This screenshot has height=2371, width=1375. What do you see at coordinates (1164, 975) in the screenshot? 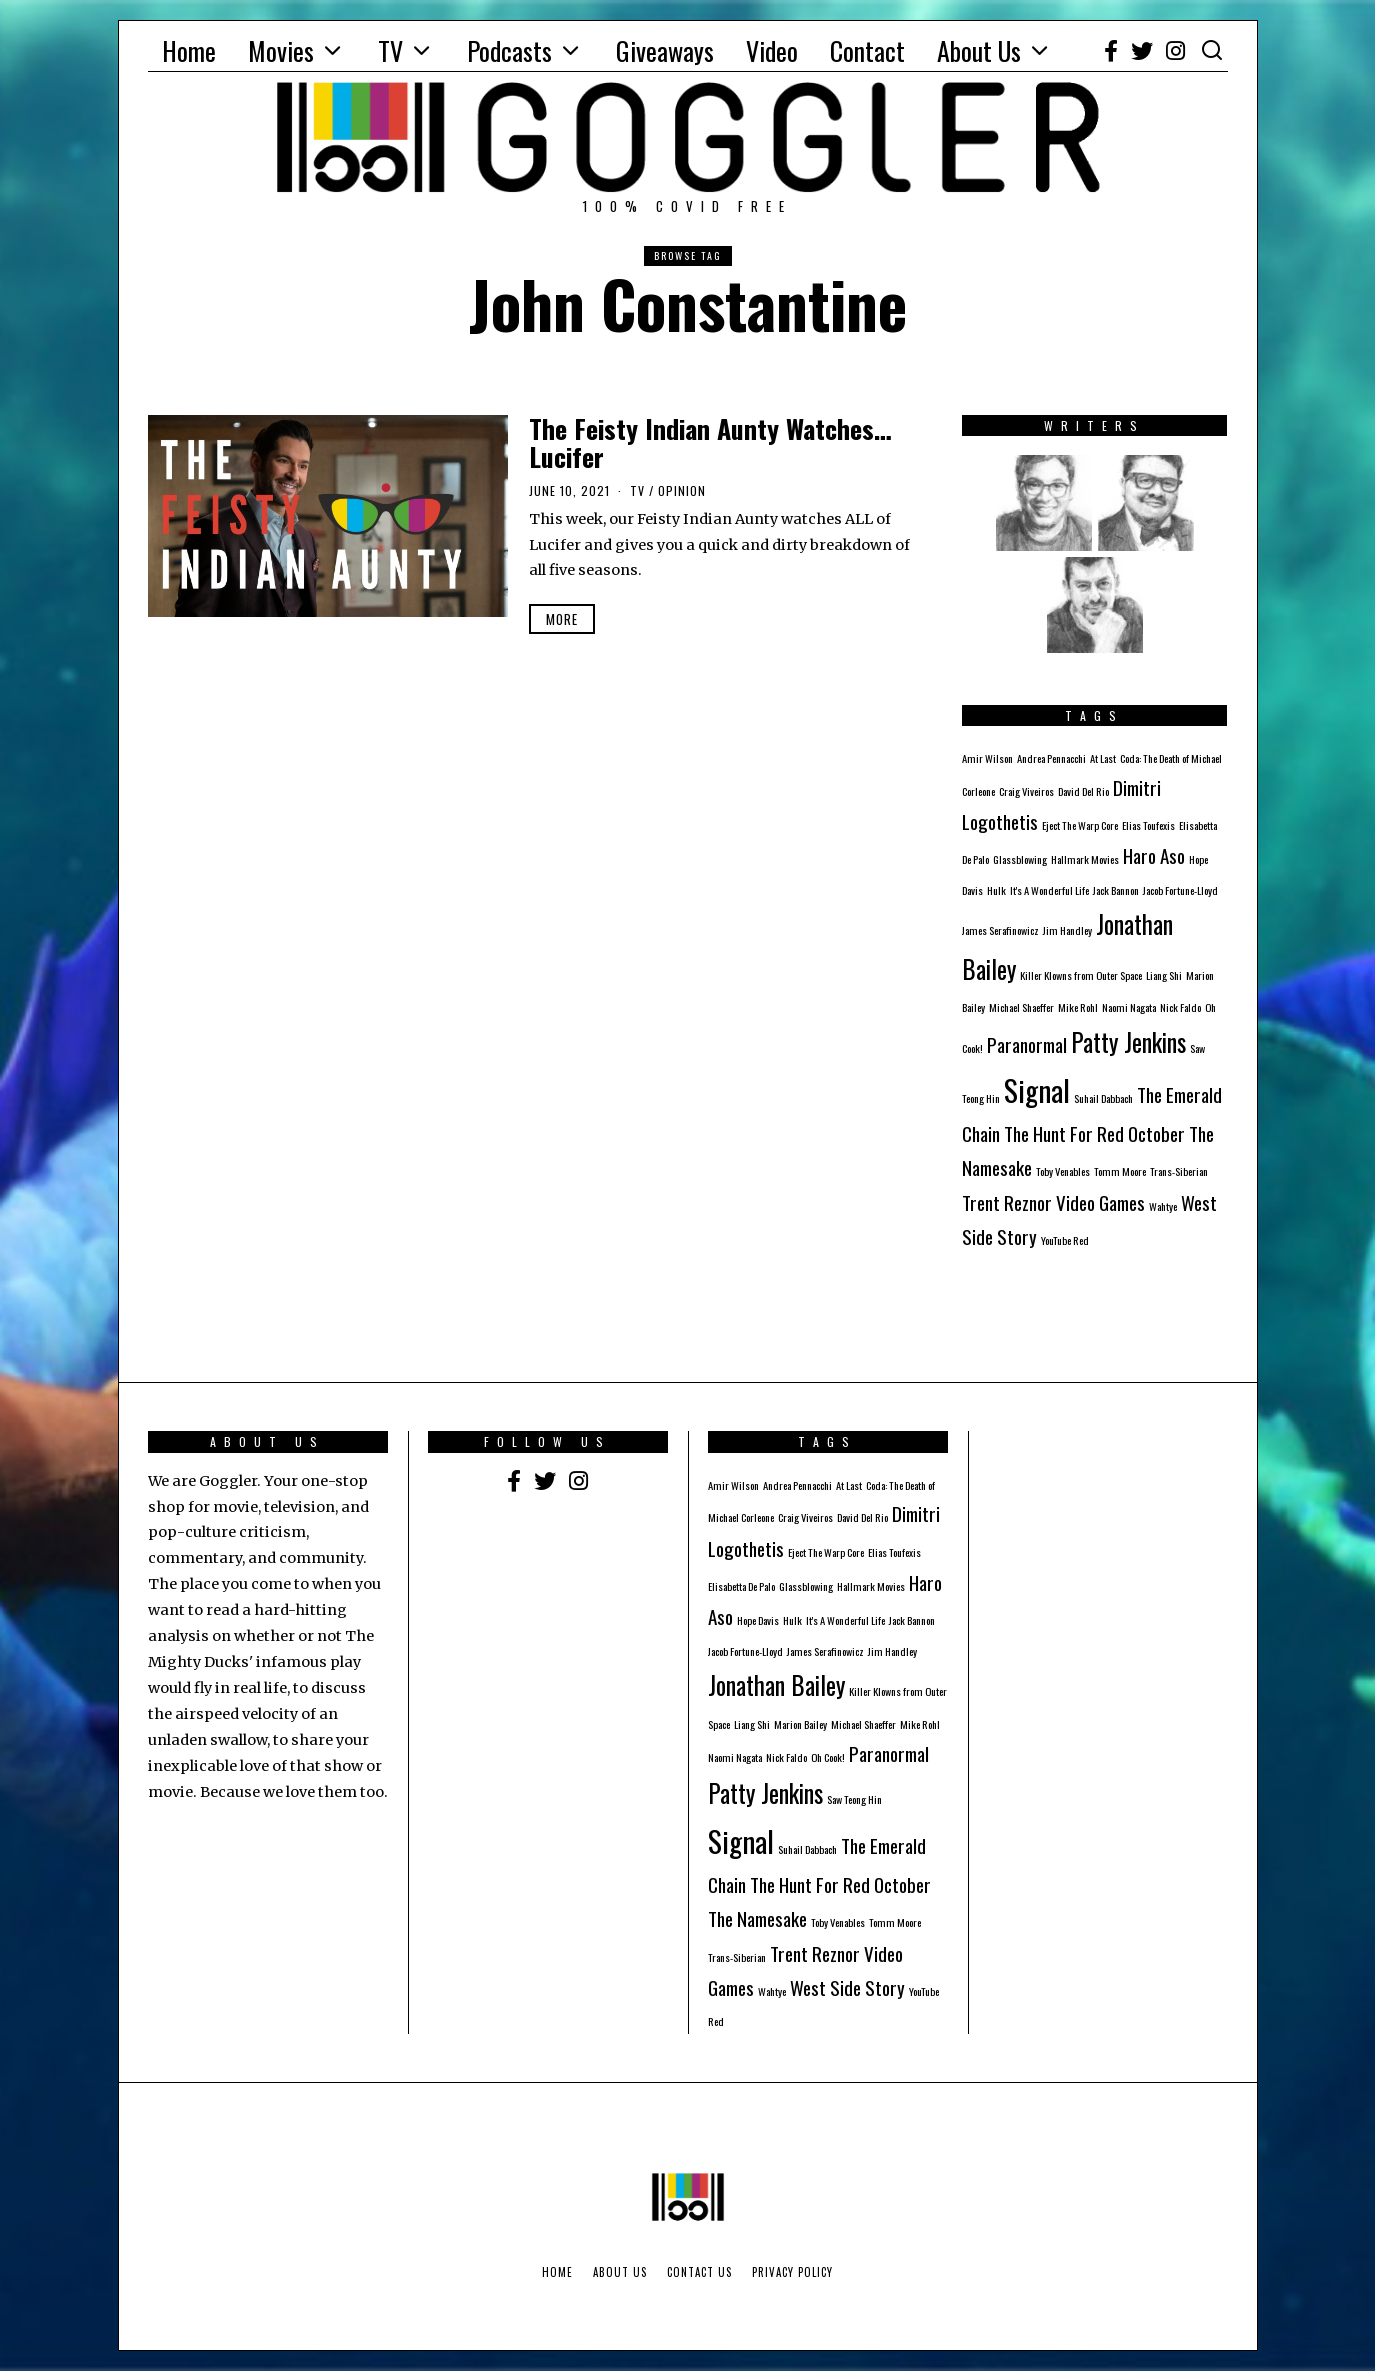
I see `Liang Shi [Liang Shi (1 item)]` at bounding box center [1164, 975].